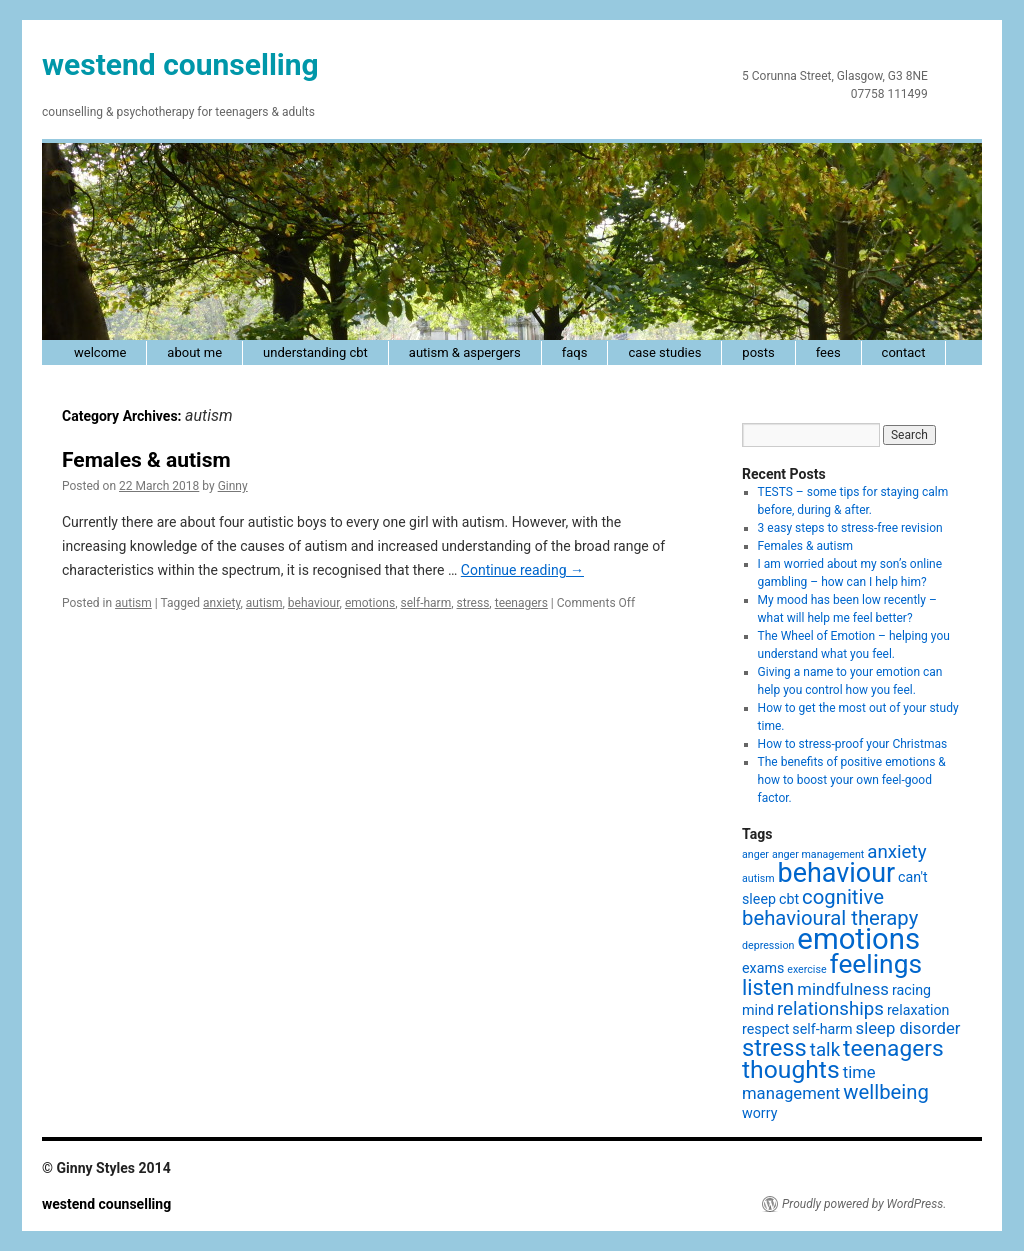  What do you see at coordinates (100, 352) in the screenshot?
I see `welcome` at bounding box center [100, 352].